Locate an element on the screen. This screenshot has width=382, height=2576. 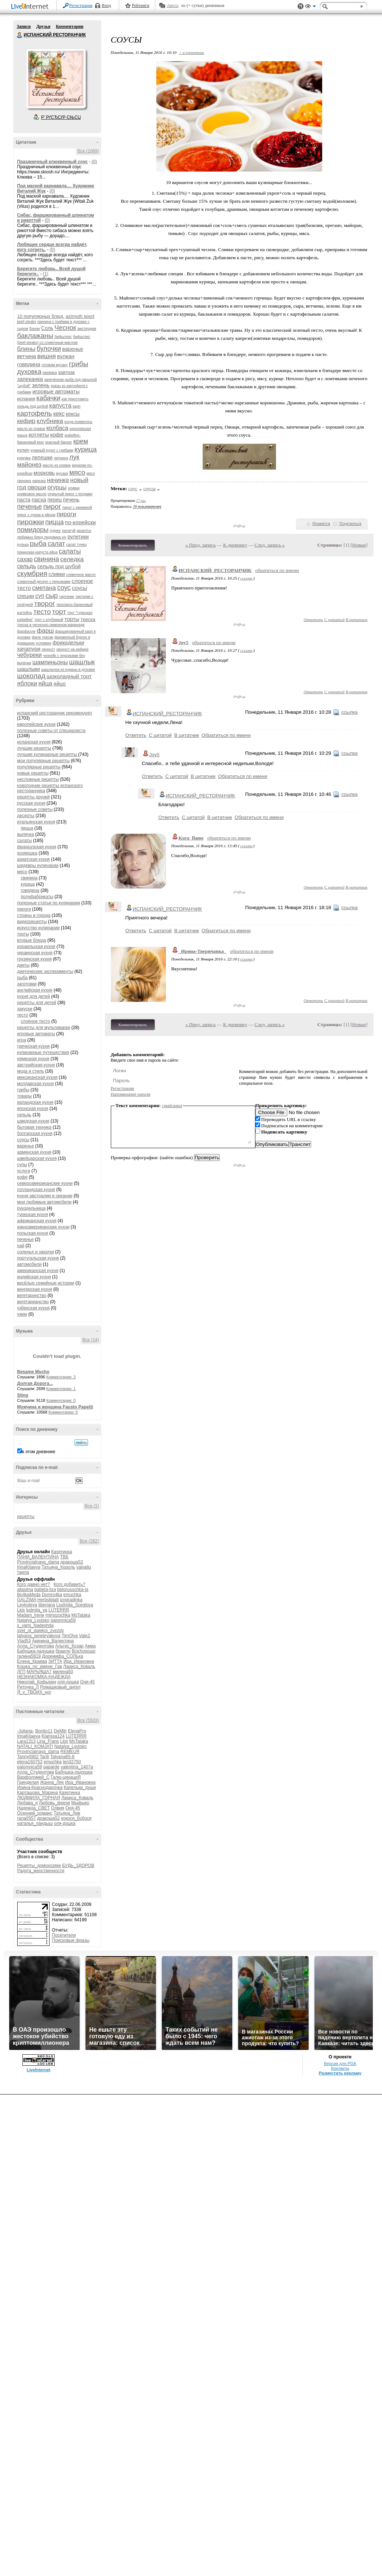
beef-stеаks is located at coordinates (26, 322).